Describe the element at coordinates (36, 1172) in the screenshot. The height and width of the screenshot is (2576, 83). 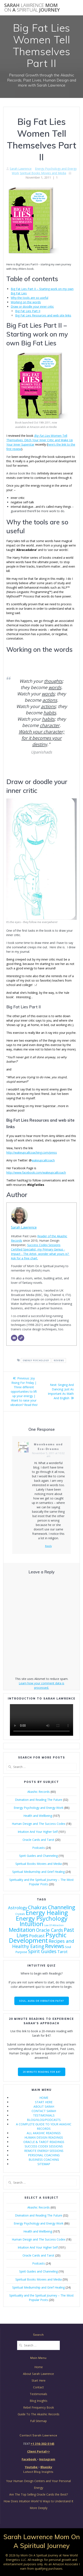
I see `http://www.facebook.com/wakeupcallcoach` at that location.